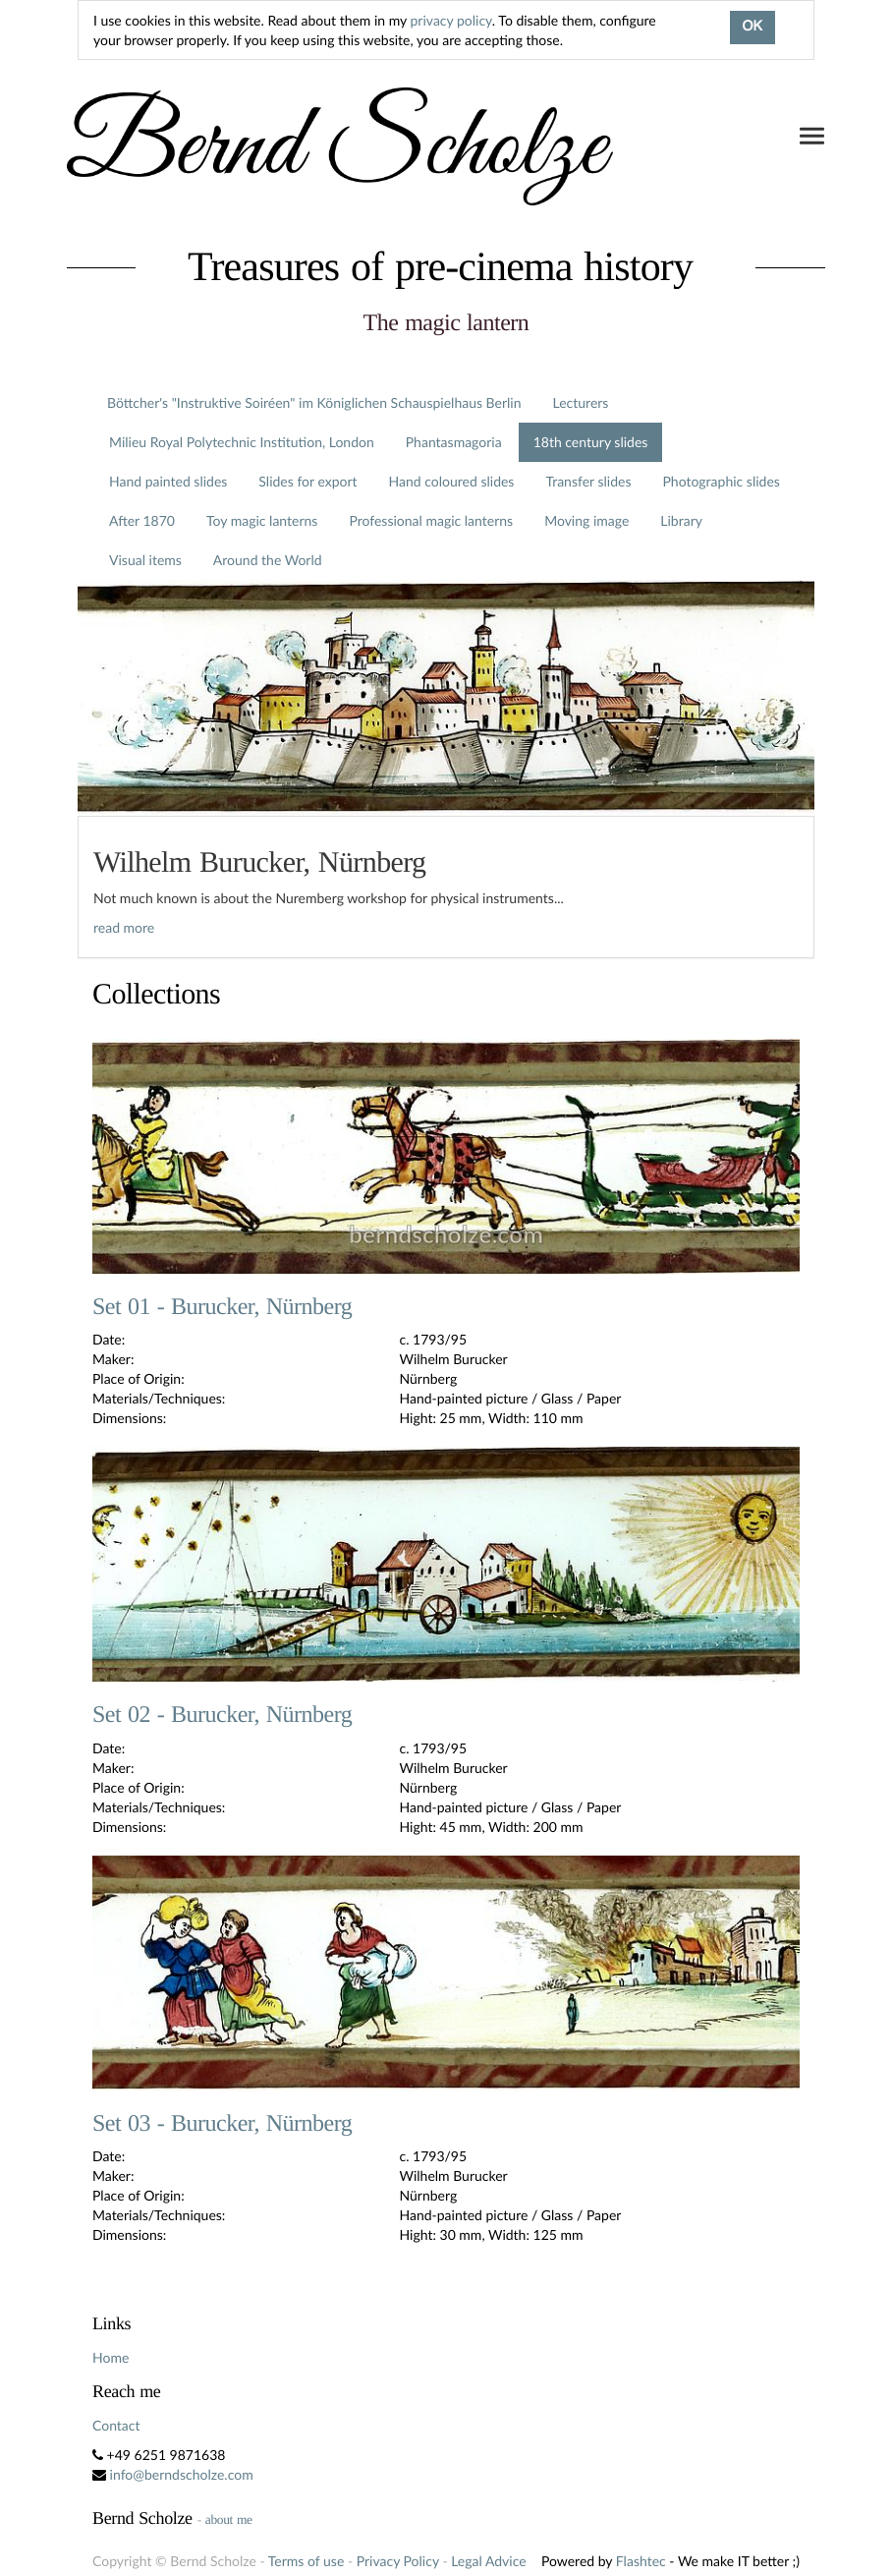  I want to click on Set 03 - Burucker, Nürnberg, so click(222, 2124).